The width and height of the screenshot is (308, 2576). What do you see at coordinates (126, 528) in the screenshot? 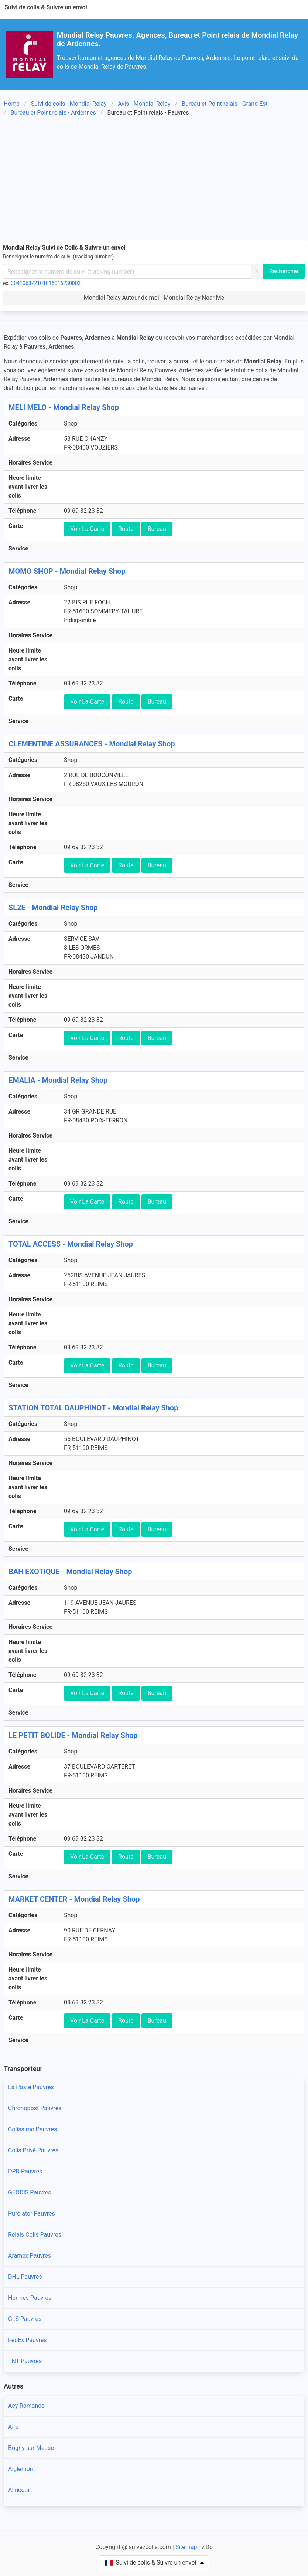
I see `Route` at bounding box center [126, 528].